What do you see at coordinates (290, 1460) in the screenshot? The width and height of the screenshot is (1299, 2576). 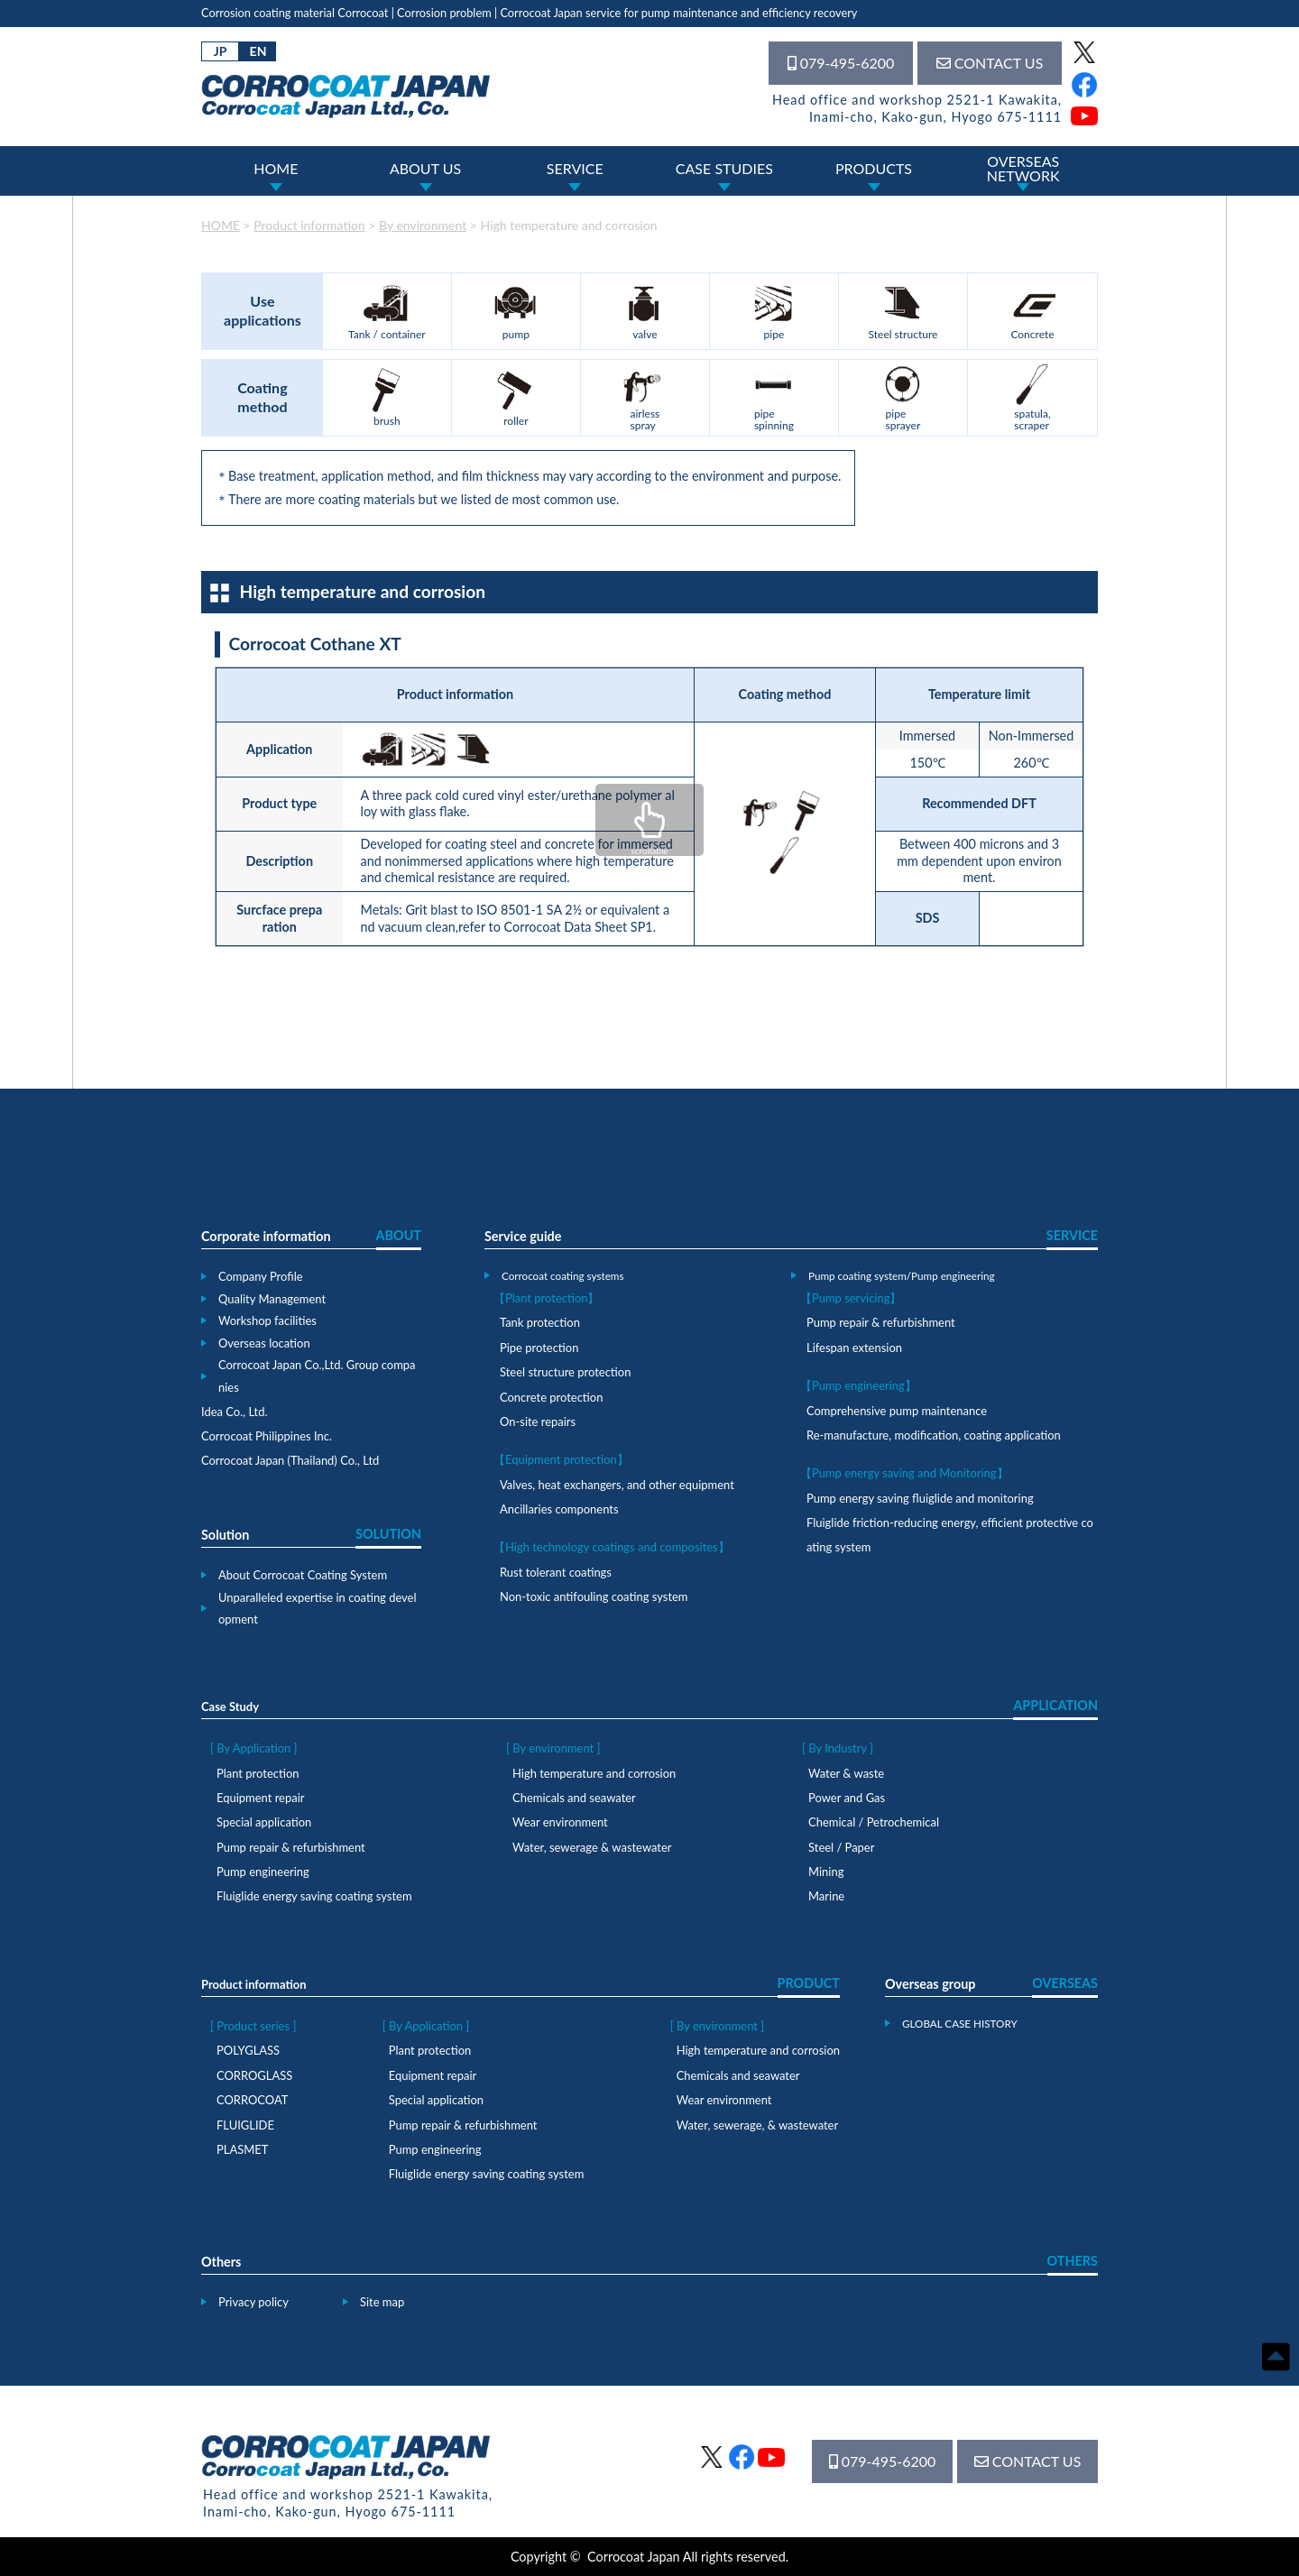 I see `Corrocoat Japan (Thailand) Co., Ltd` at bounding box center [290, 1460].